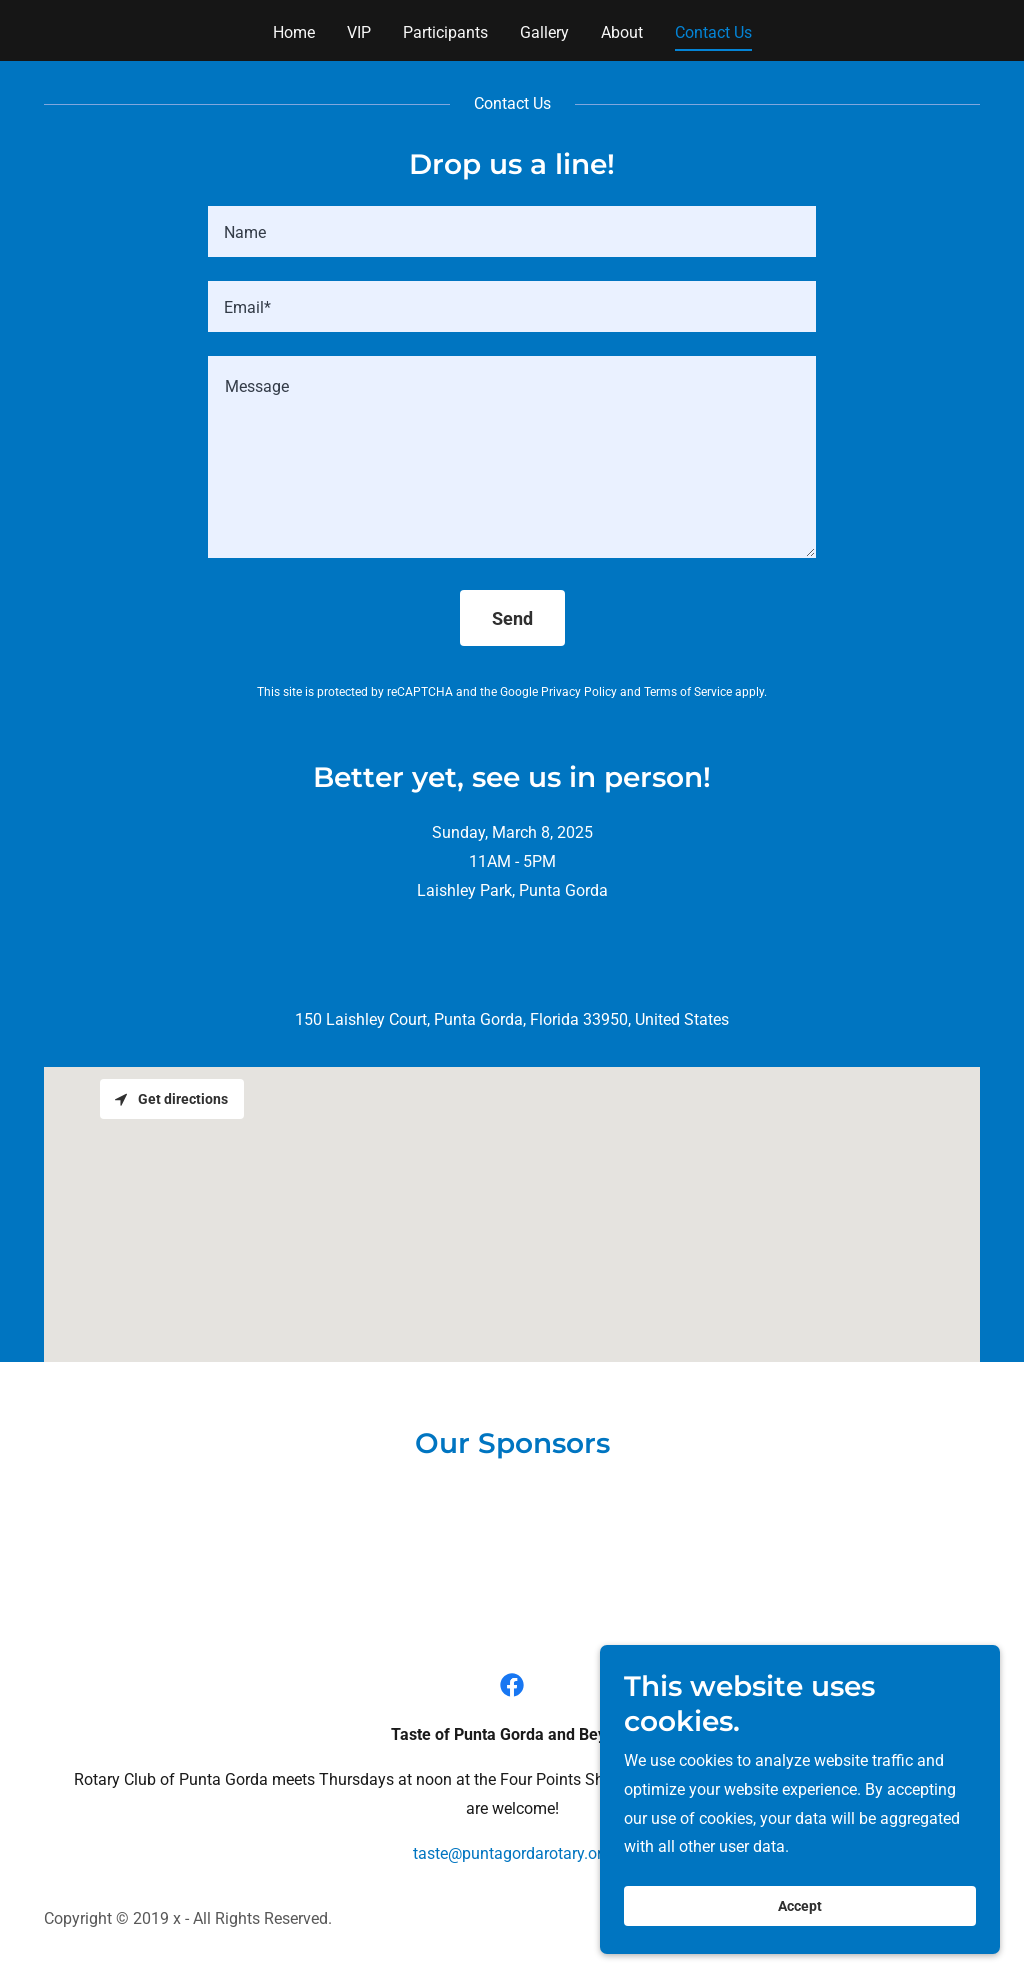 The width and height of the screenshot is (1024, 1978). What do you see at coordinates (688, 692) in the screenshot?
I see `Terms of Service [link]` at bounding box center [688, 692].